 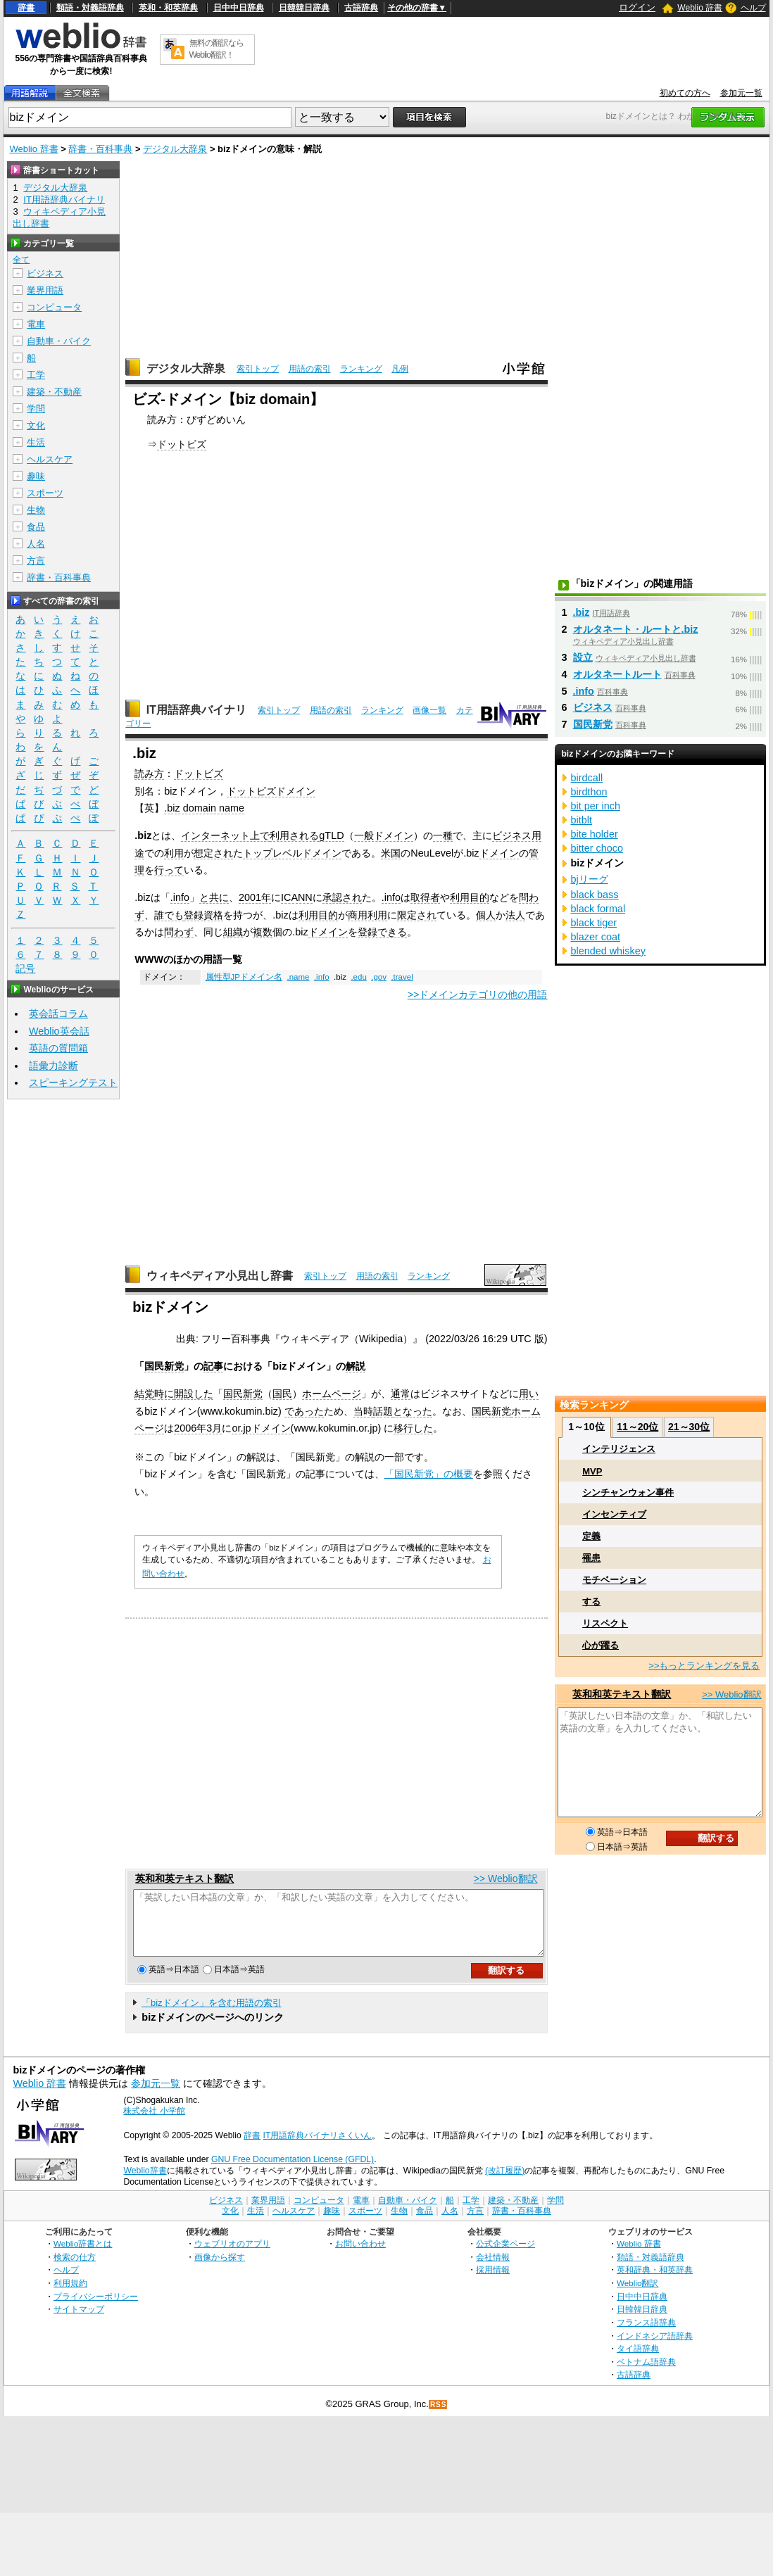 I want to click on 初めての方へ, so click(x=685, y=93).